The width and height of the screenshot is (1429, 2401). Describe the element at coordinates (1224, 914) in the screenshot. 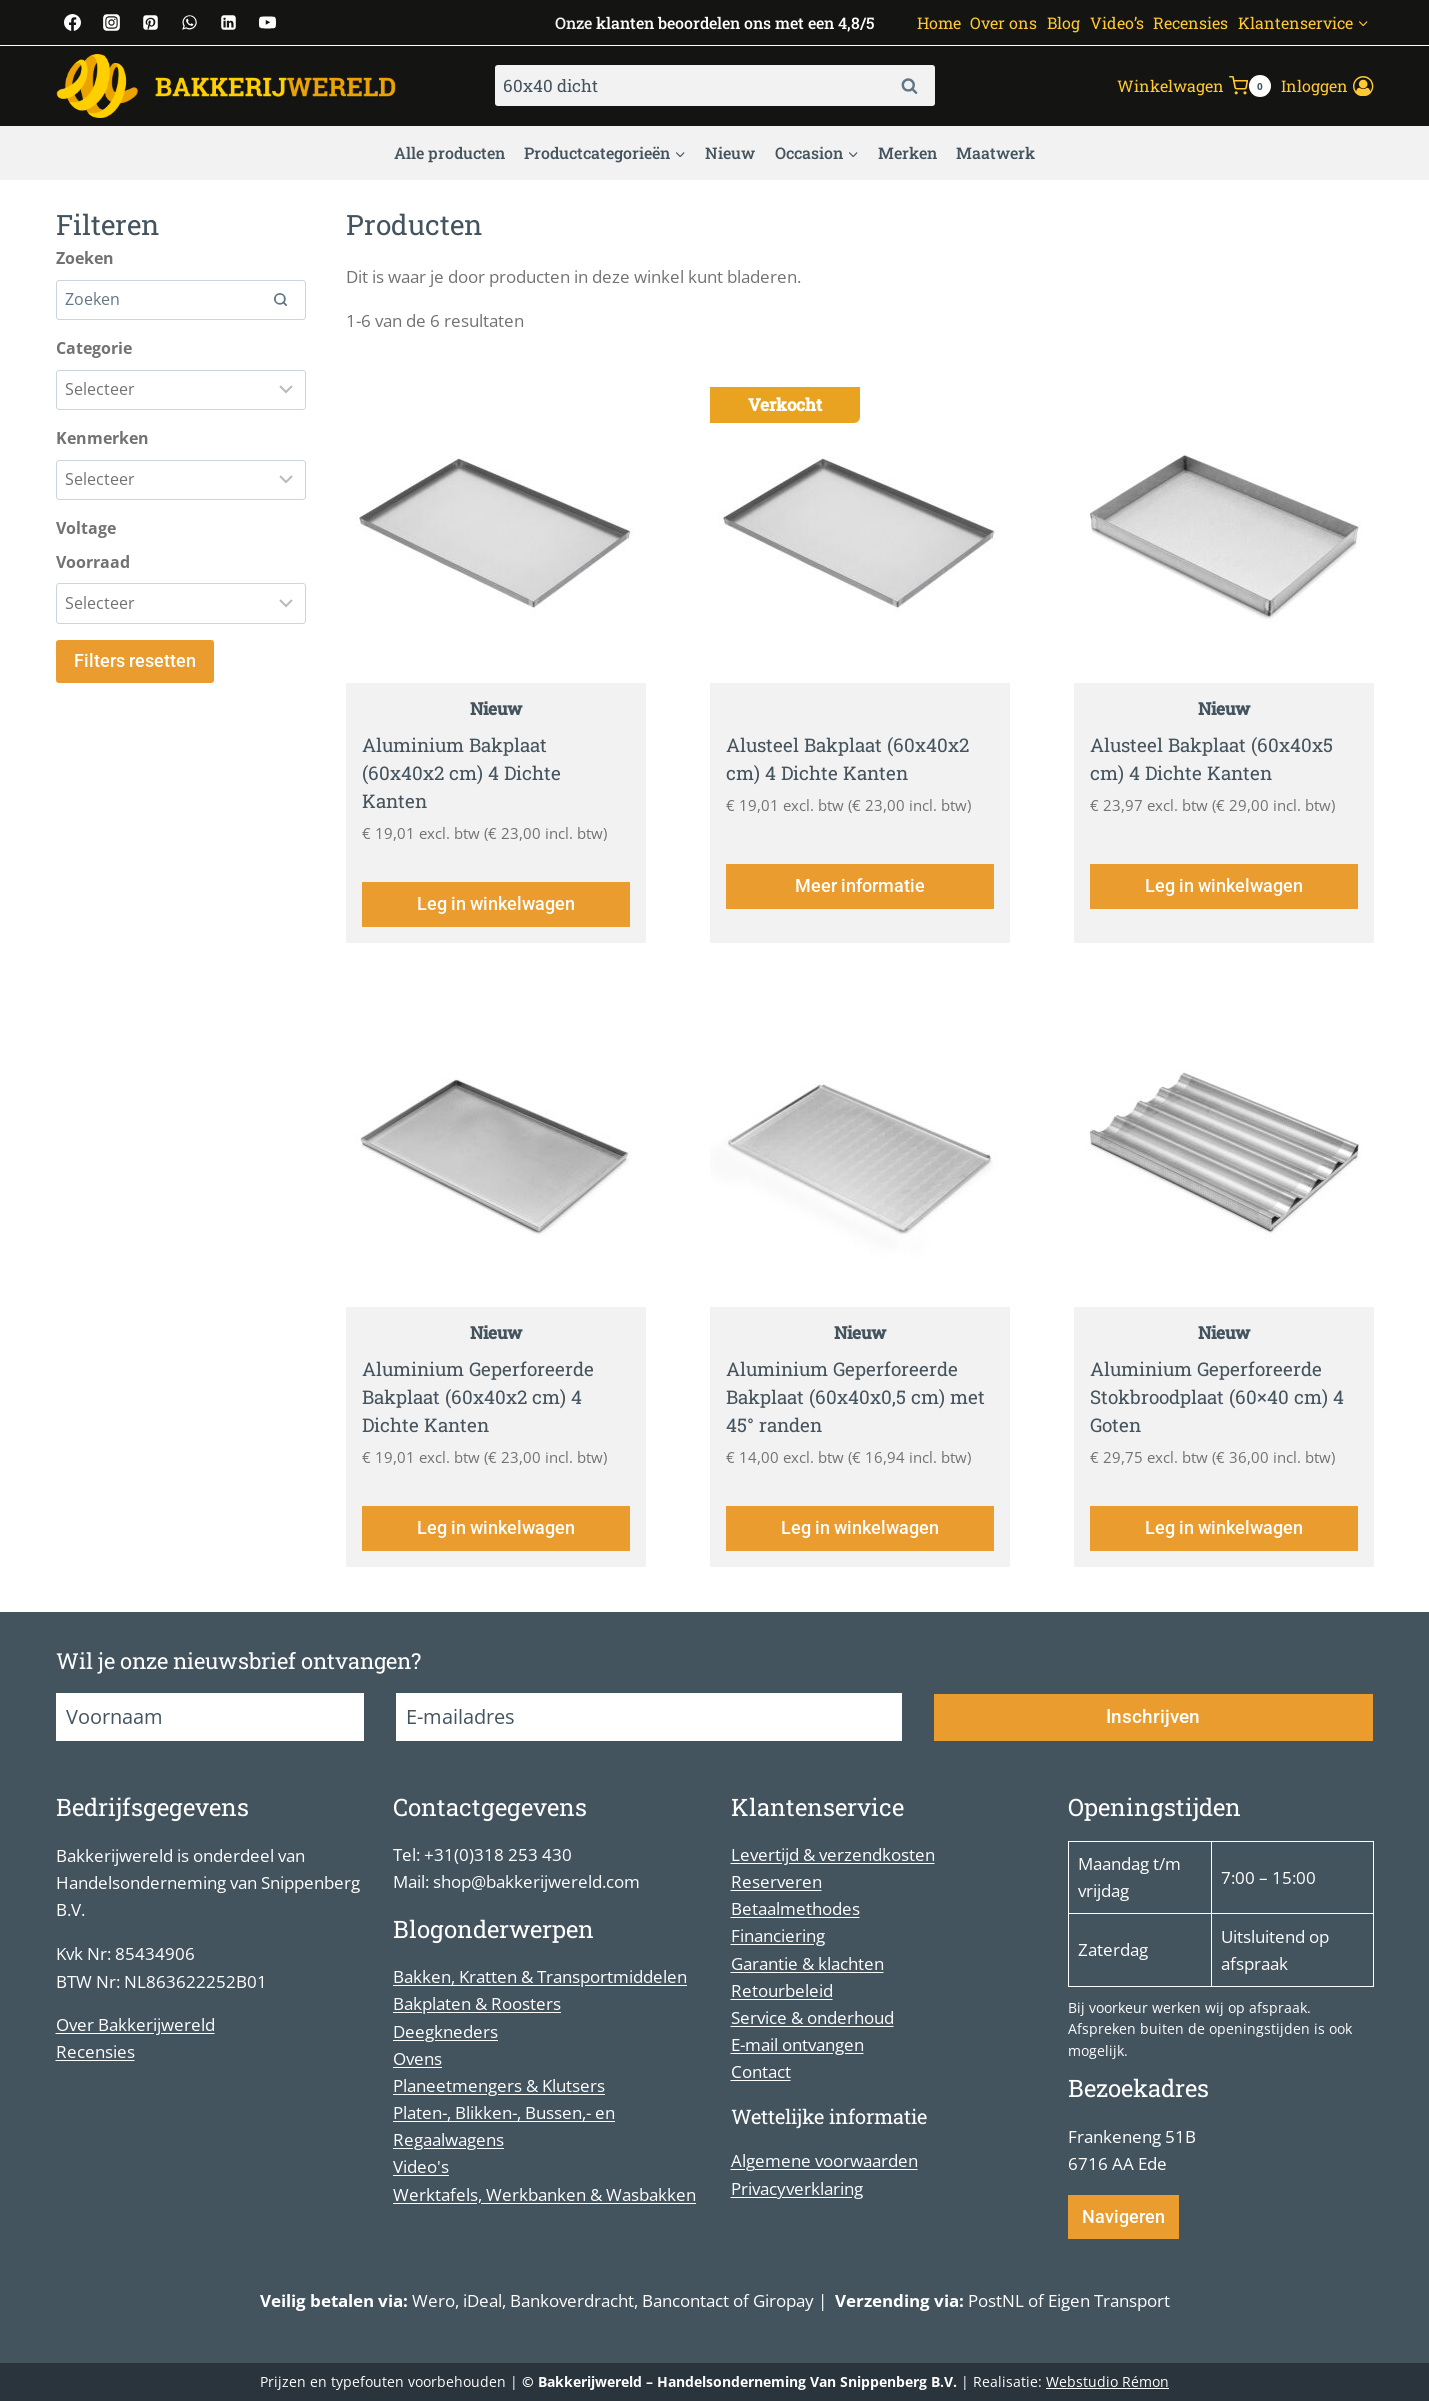

I see `Leg in winkelwagen [Toevoegen aan winkelwagen: “Alusteel Bakplaat (60x40x5 cm) 4 Dichte Kanten“]` at that location.